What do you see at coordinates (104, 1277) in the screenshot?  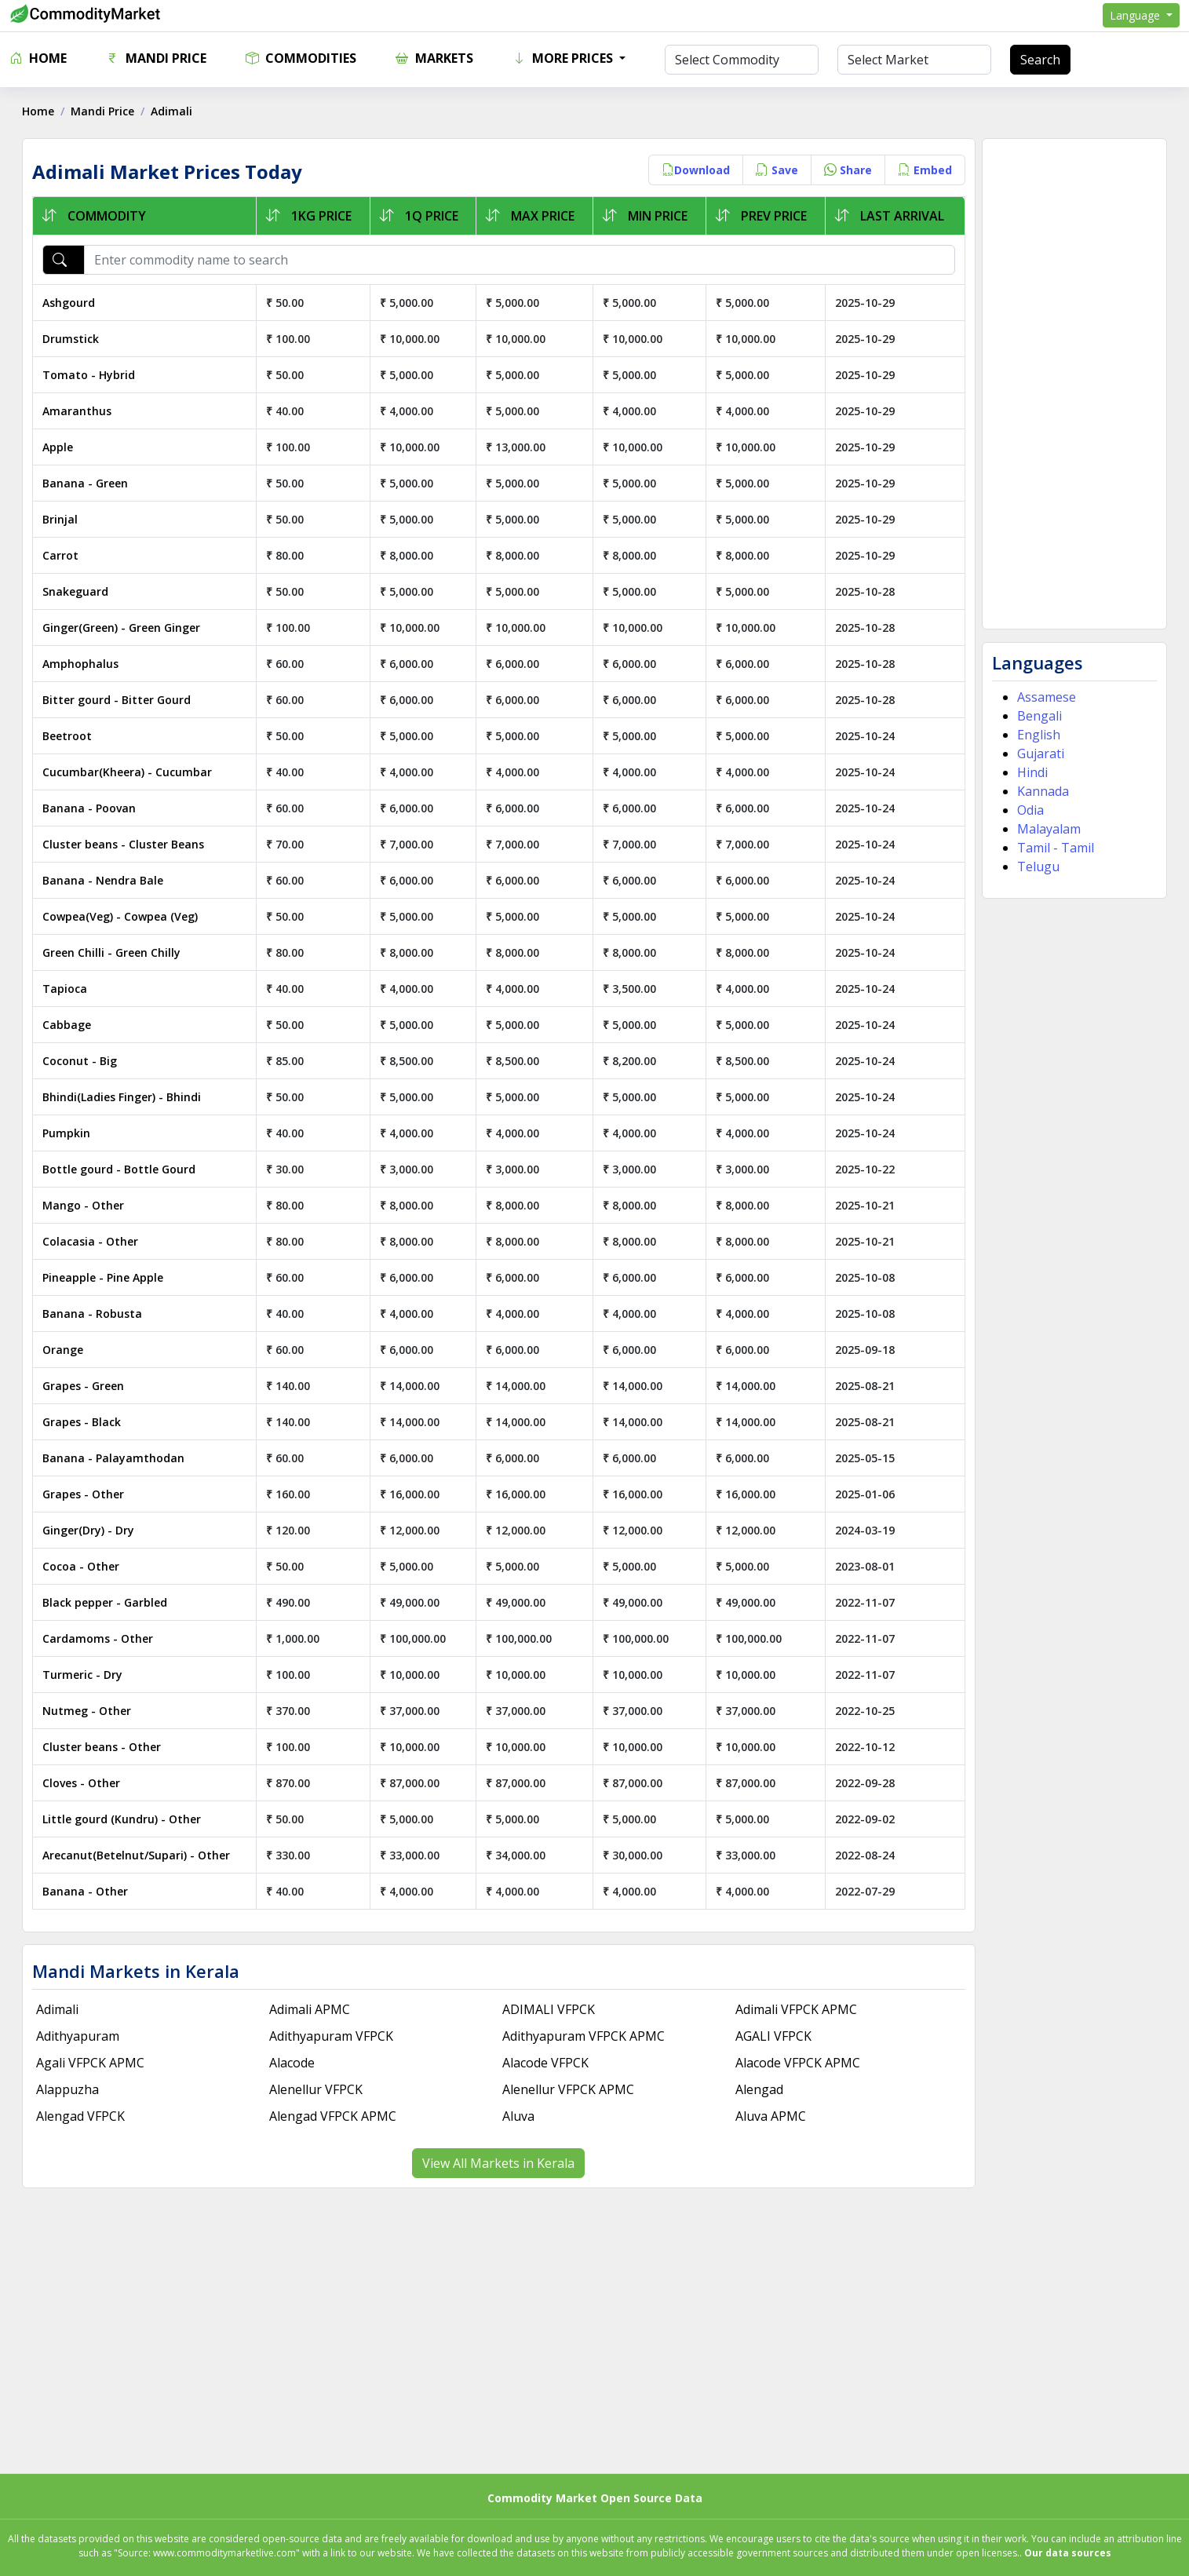 I see `Pineapple - Pine Apple` at bounding box center [104, 1277].